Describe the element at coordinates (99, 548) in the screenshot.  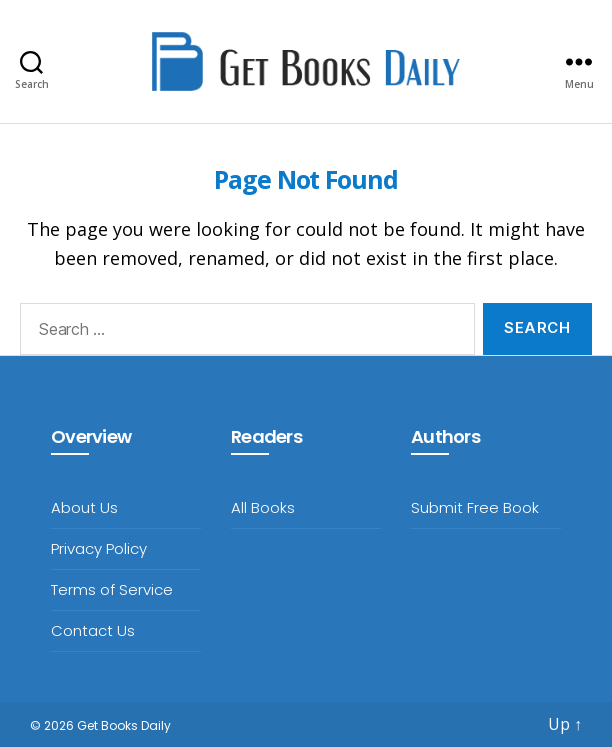
I see `Privacy Policy` at that location.